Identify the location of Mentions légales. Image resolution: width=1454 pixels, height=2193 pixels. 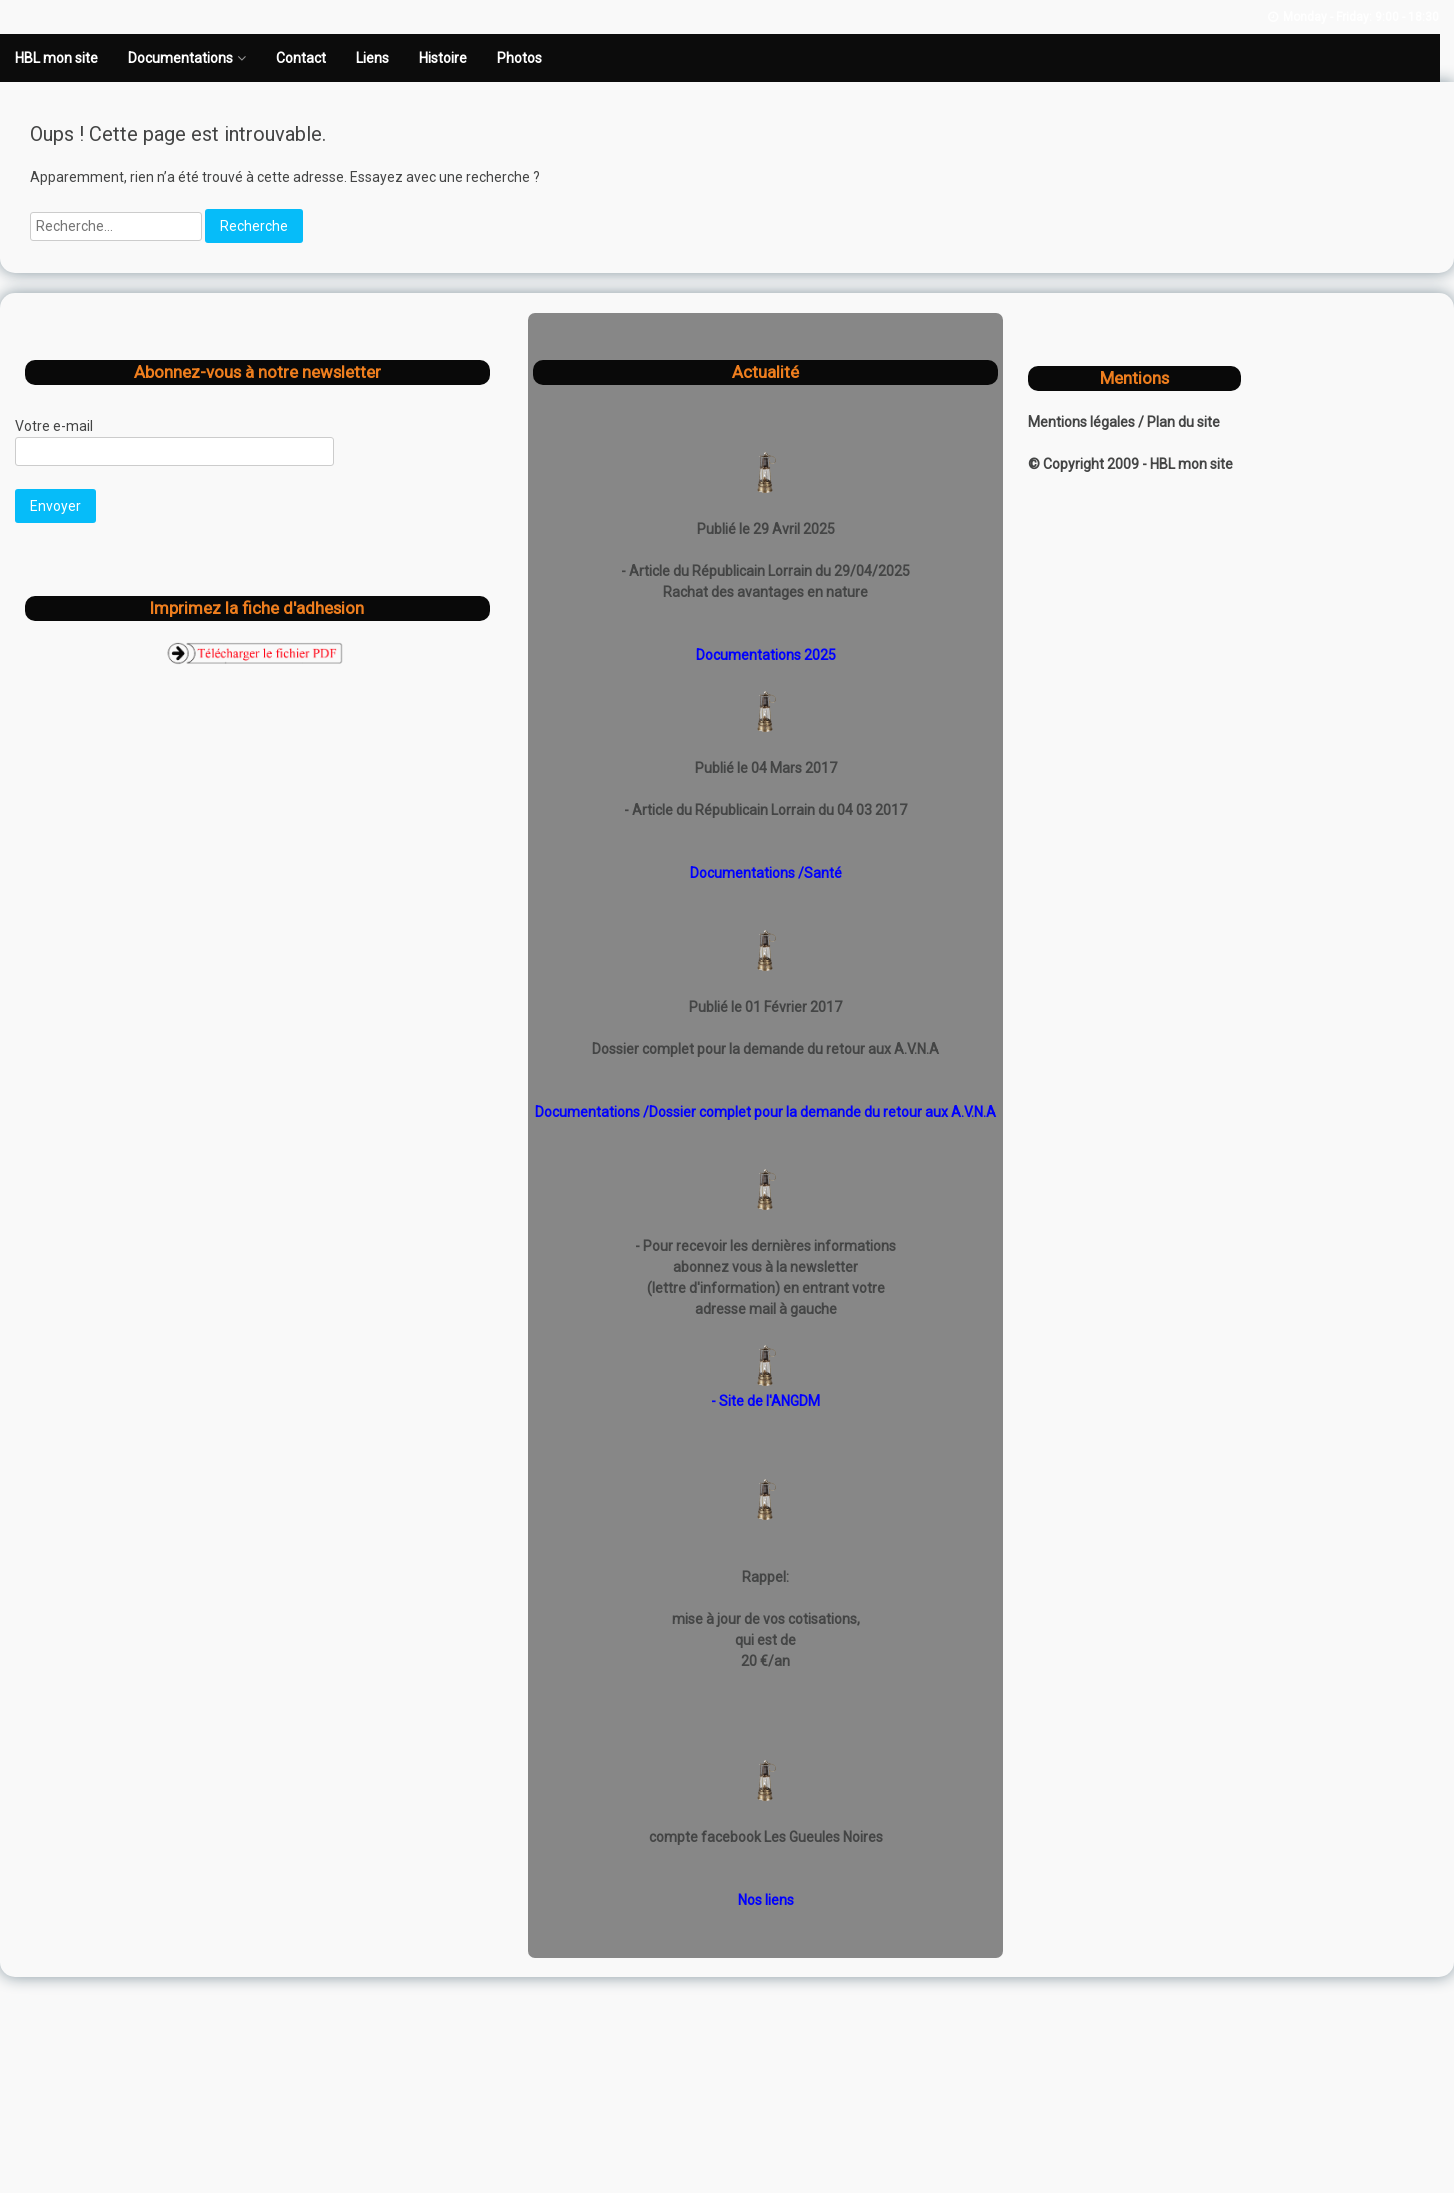
(1083, 422).